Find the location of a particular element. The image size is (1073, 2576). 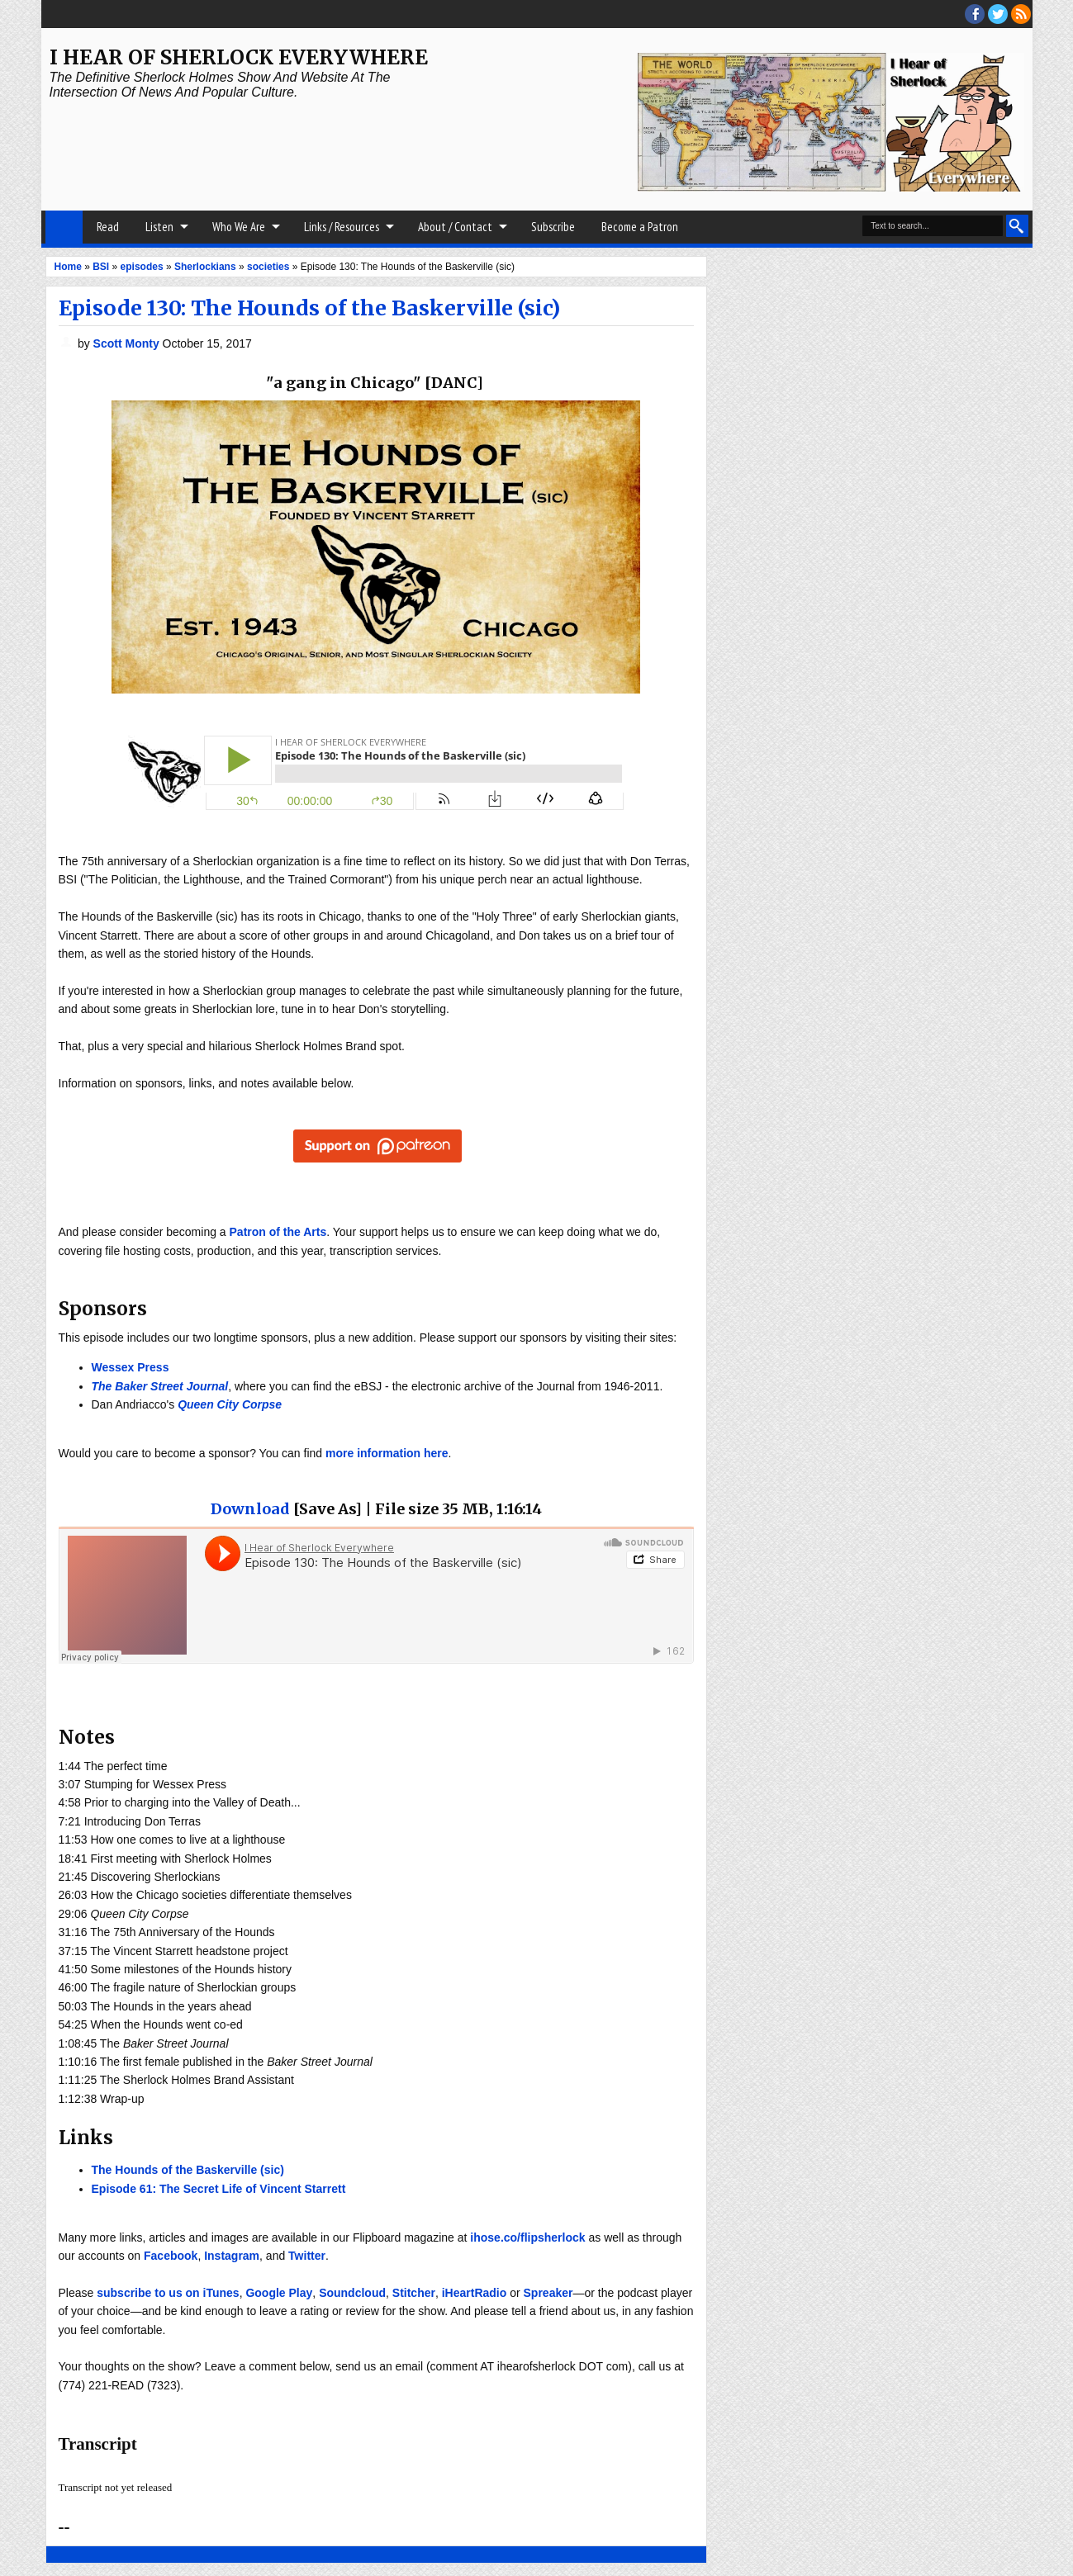

About / Contact is located at coordinates (455, 226).